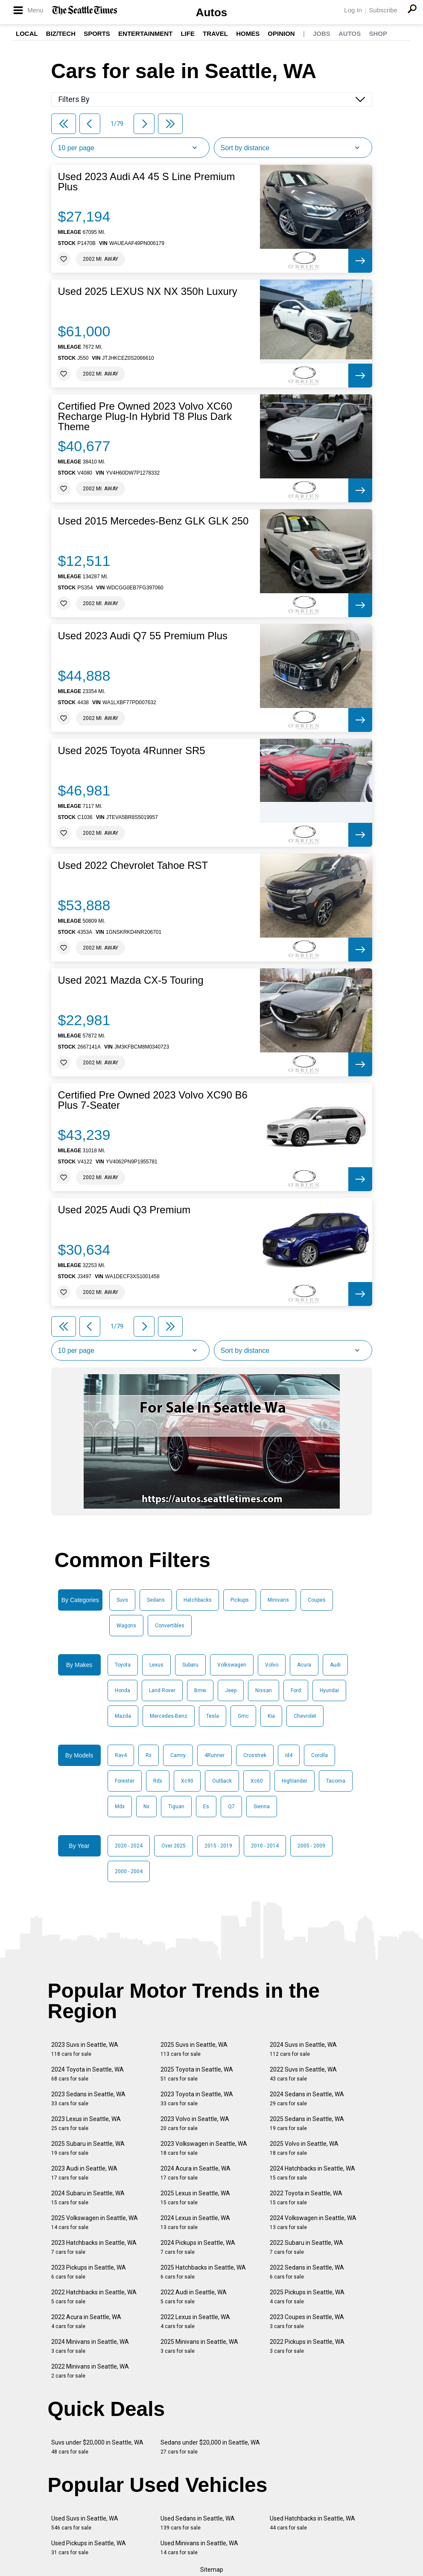 This screenshot has height=2576, width=423. What do you see at coordinates (383, 10) in the screenshot?
I see `Subscribe` at bounding box center [383, 10].